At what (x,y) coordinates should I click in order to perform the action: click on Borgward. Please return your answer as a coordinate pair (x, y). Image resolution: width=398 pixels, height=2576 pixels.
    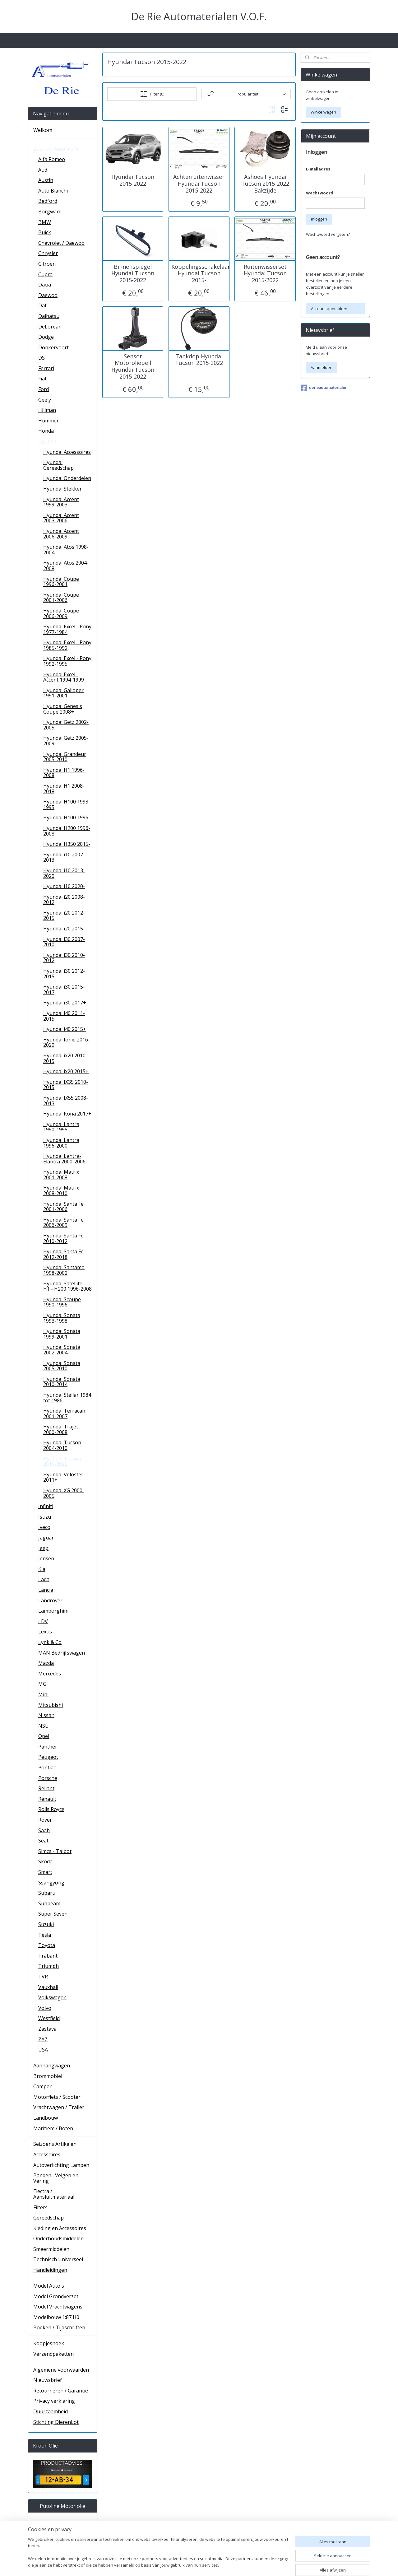
    Looking at the image, I should click on (50, 211).